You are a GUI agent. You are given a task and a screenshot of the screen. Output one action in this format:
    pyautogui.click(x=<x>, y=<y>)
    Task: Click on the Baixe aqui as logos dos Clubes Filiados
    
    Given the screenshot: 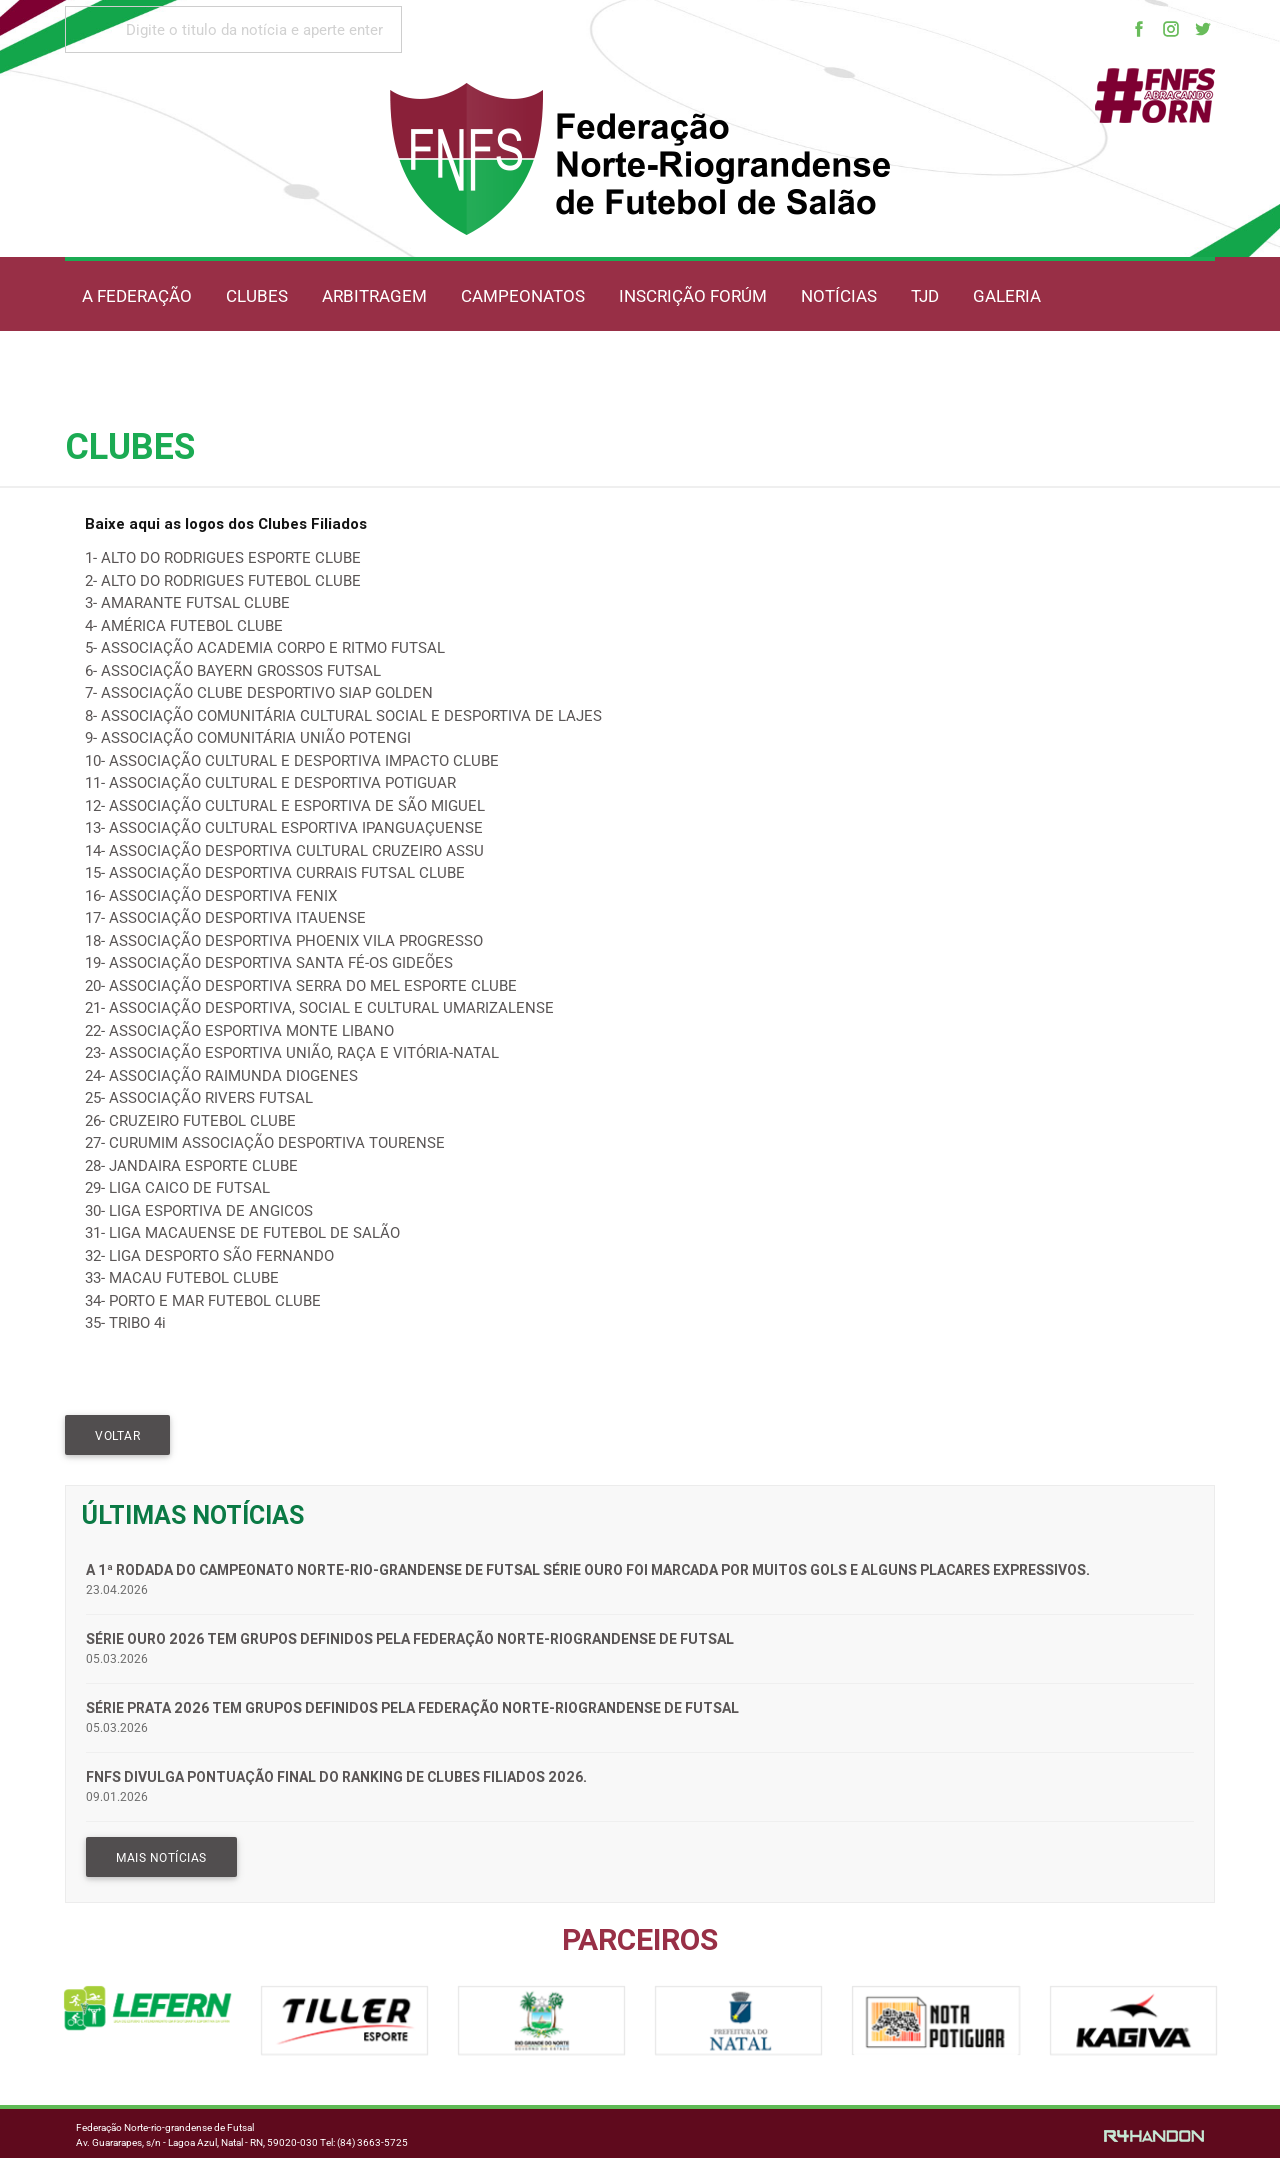 What is the action you would take?
    pyautogui.click(x=226, y=523)
    